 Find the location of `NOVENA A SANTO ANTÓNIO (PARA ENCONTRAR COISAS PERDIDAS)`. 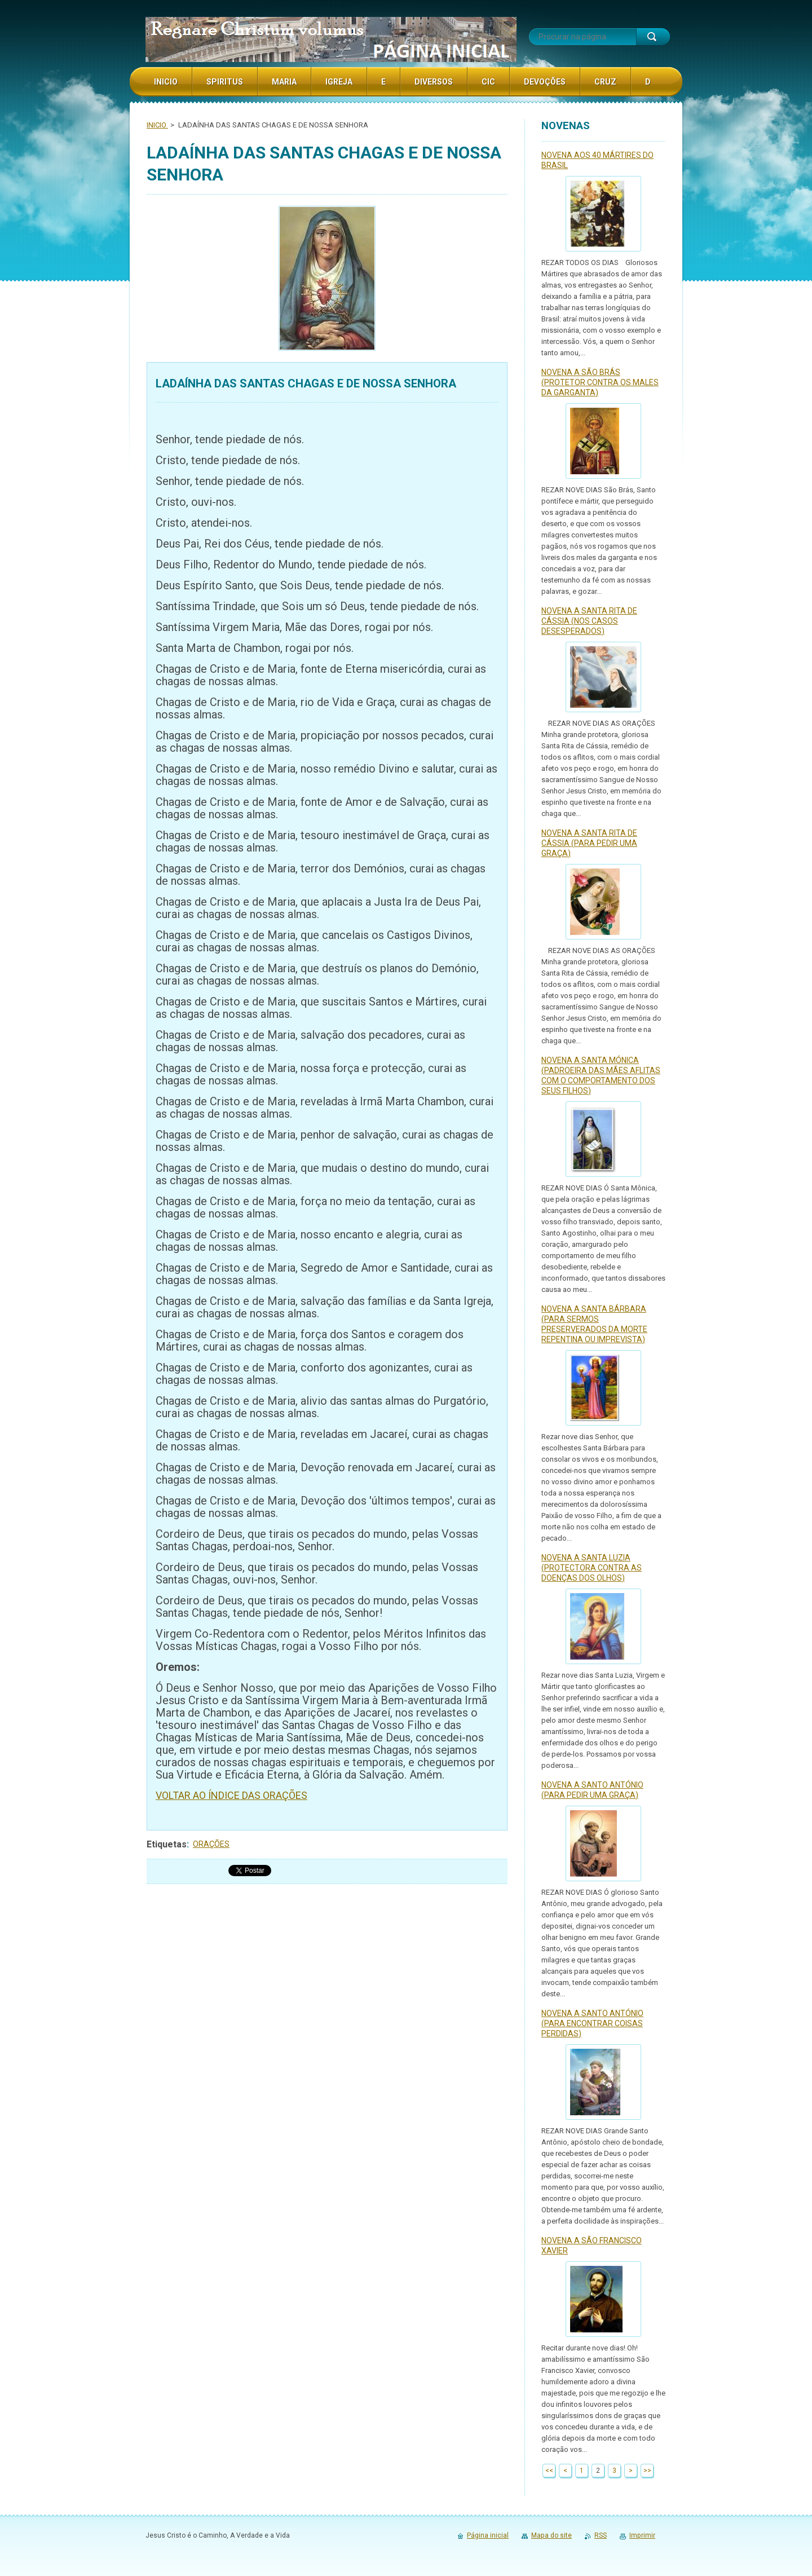

NOVENA A SANTO ANTÓNIO (PARA ENCONTRAR COISAS PERDIDAS) is located at coordinates (592, 2023).